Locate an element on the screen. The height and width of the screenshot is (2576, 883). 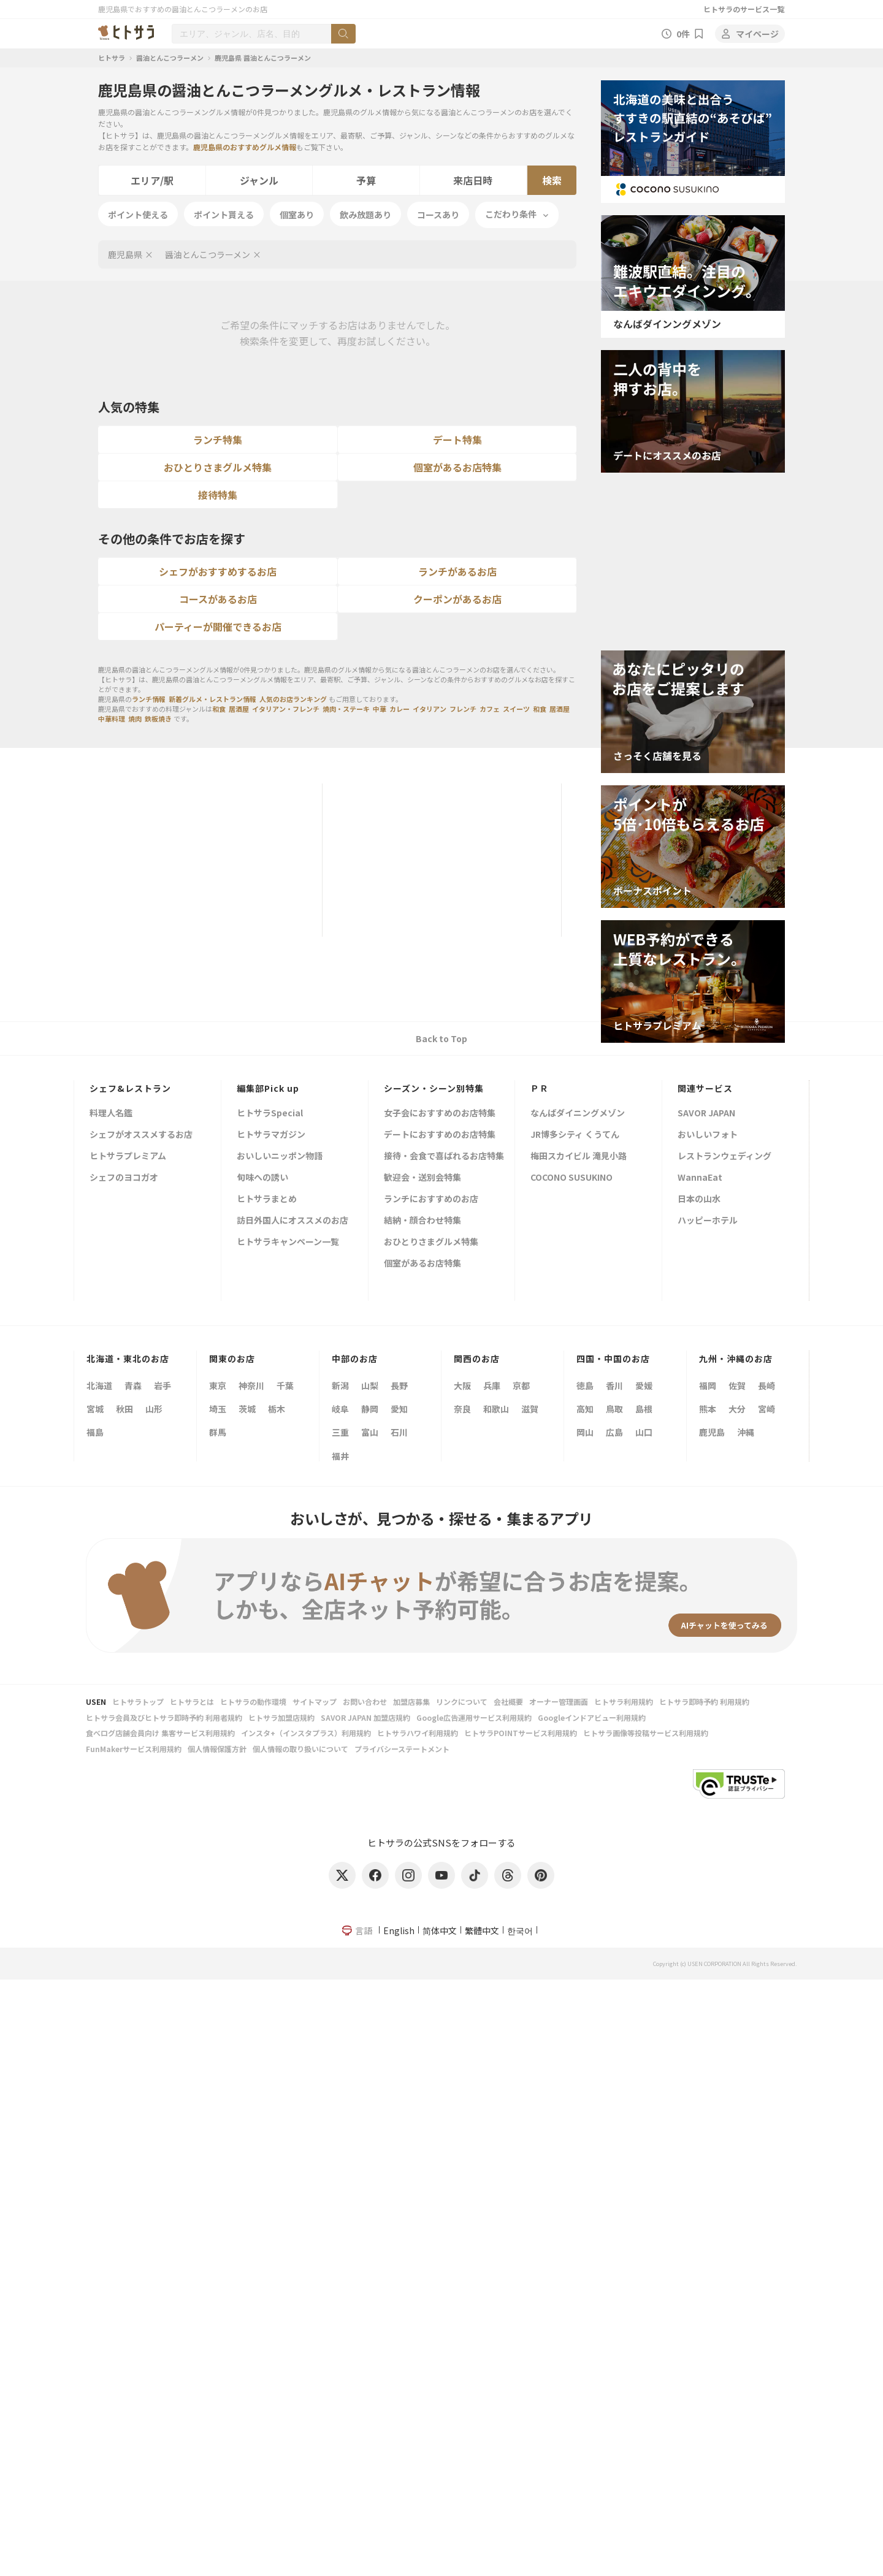
青森 is located at coordinates (133, 1385).